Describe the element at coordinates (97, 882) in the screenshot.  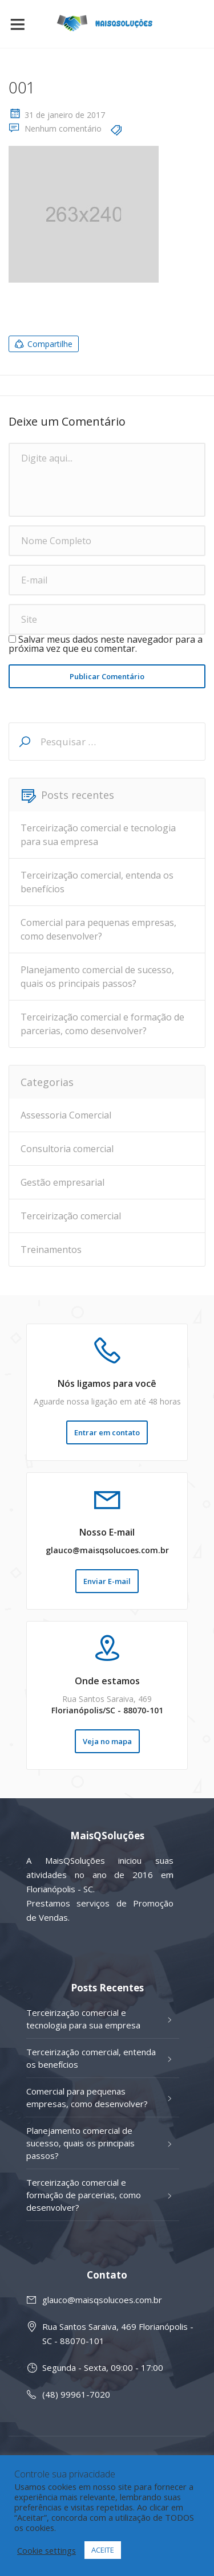
I see `Terceirização comercial, entenda os benefícios` at that location.